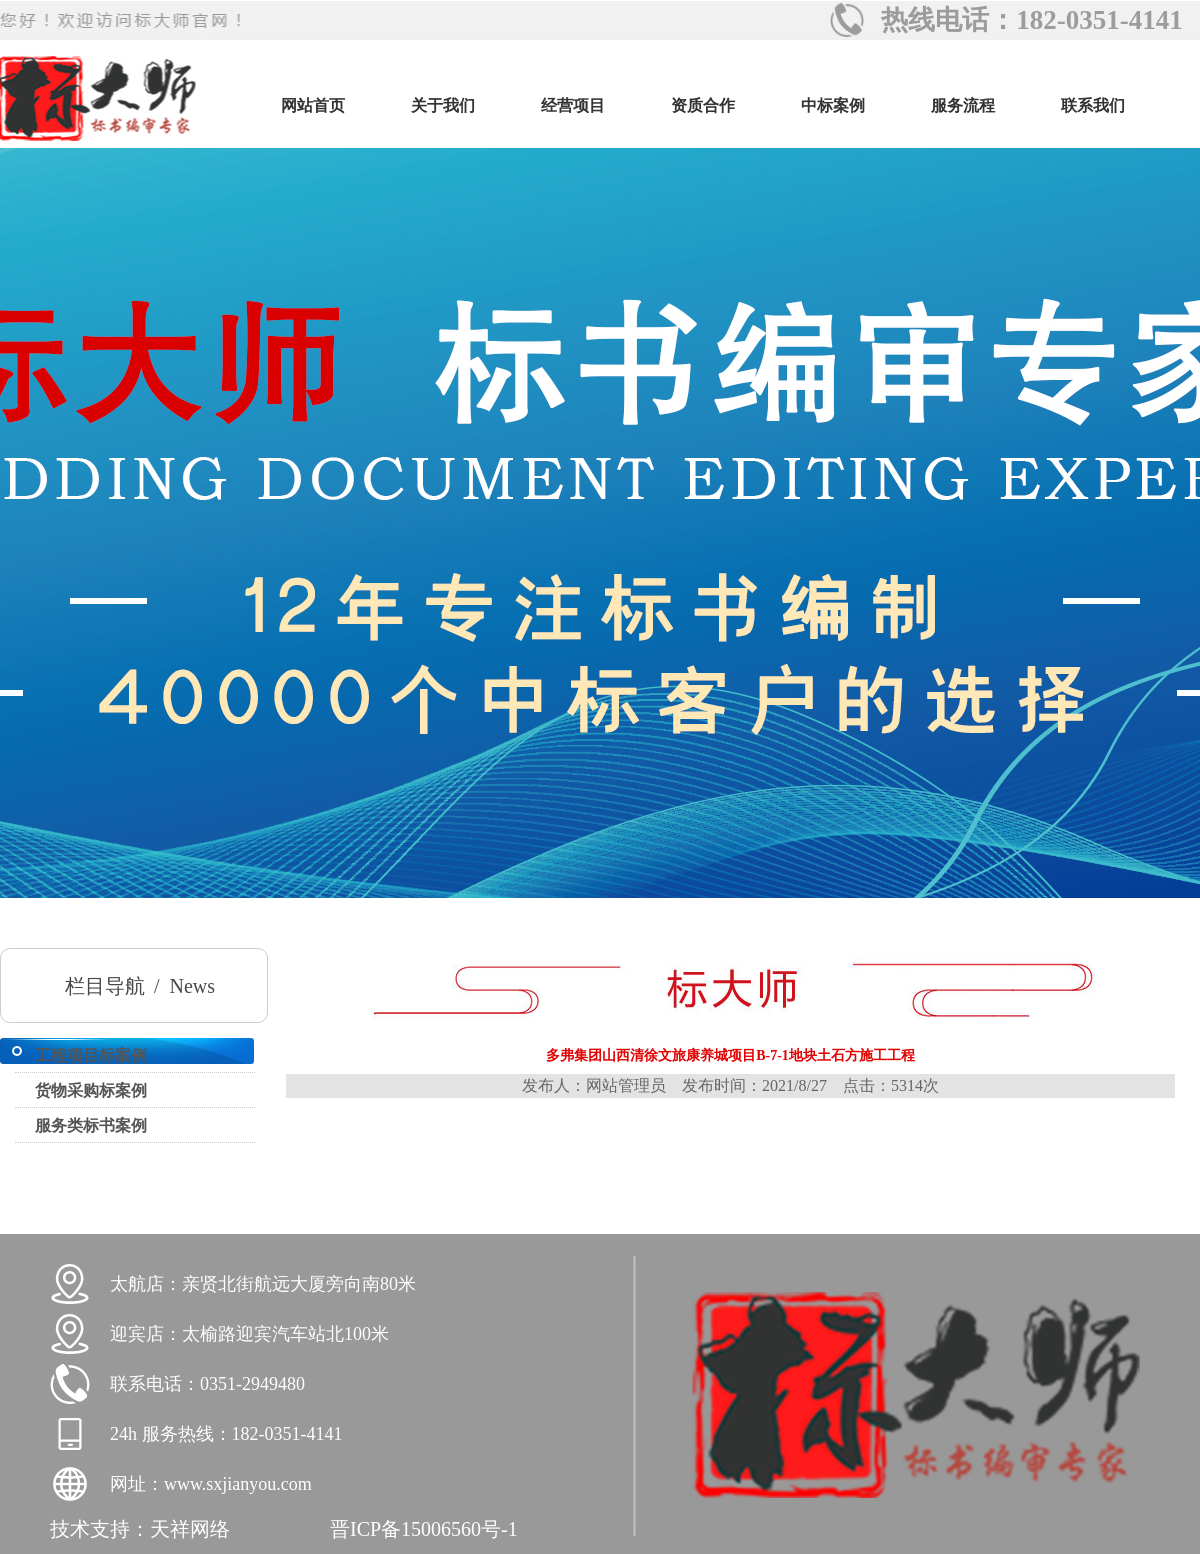 This screenshot has height=1554, width=1200. Describe the element at coordinates (963, 105) in the screenshot. I see `服务流程` at that location.